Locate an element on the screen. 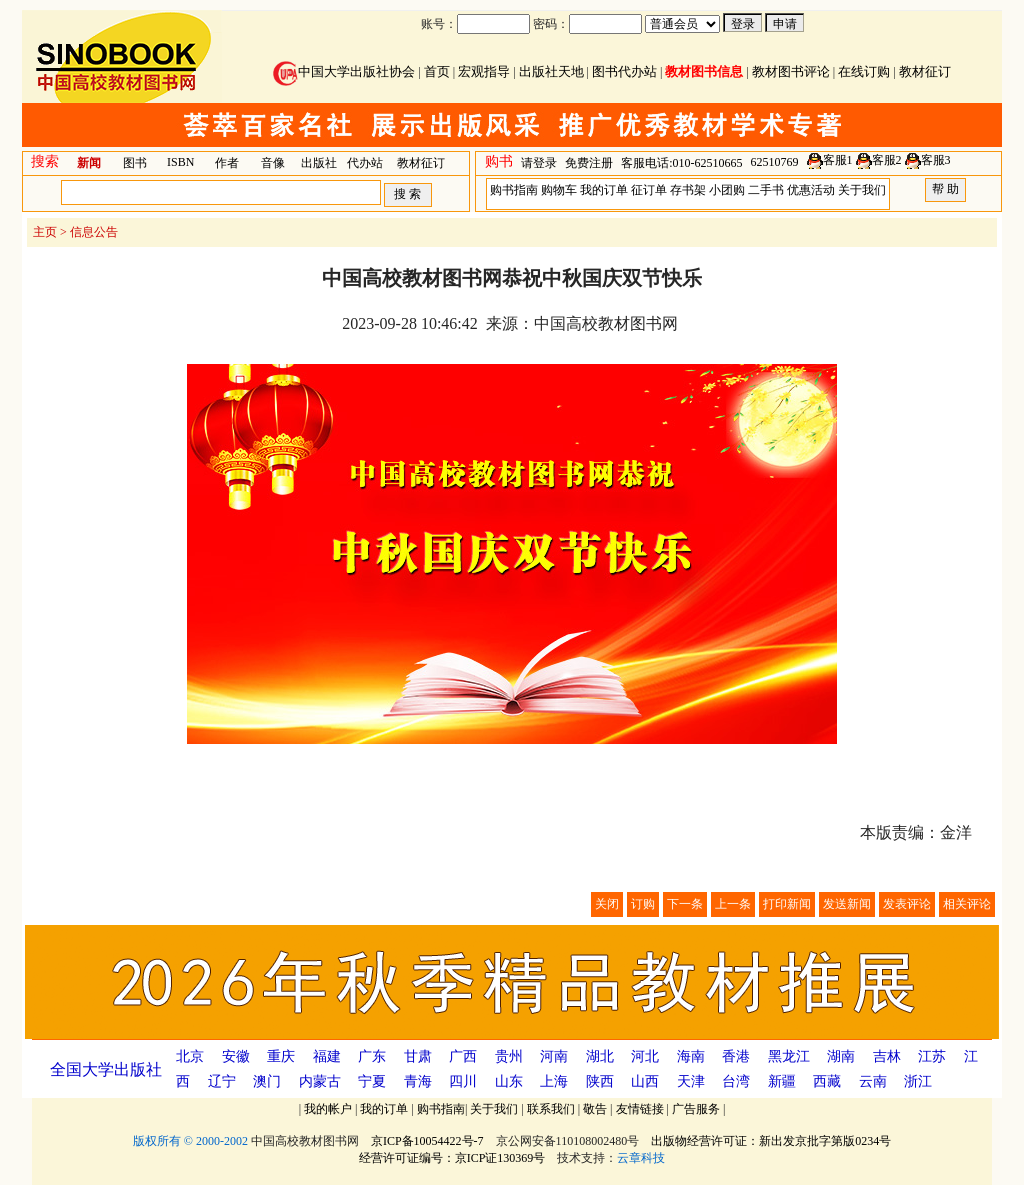 The width and height of the screenshot is (1024, 1185). 客服3 is located at coordinates (936, 160).